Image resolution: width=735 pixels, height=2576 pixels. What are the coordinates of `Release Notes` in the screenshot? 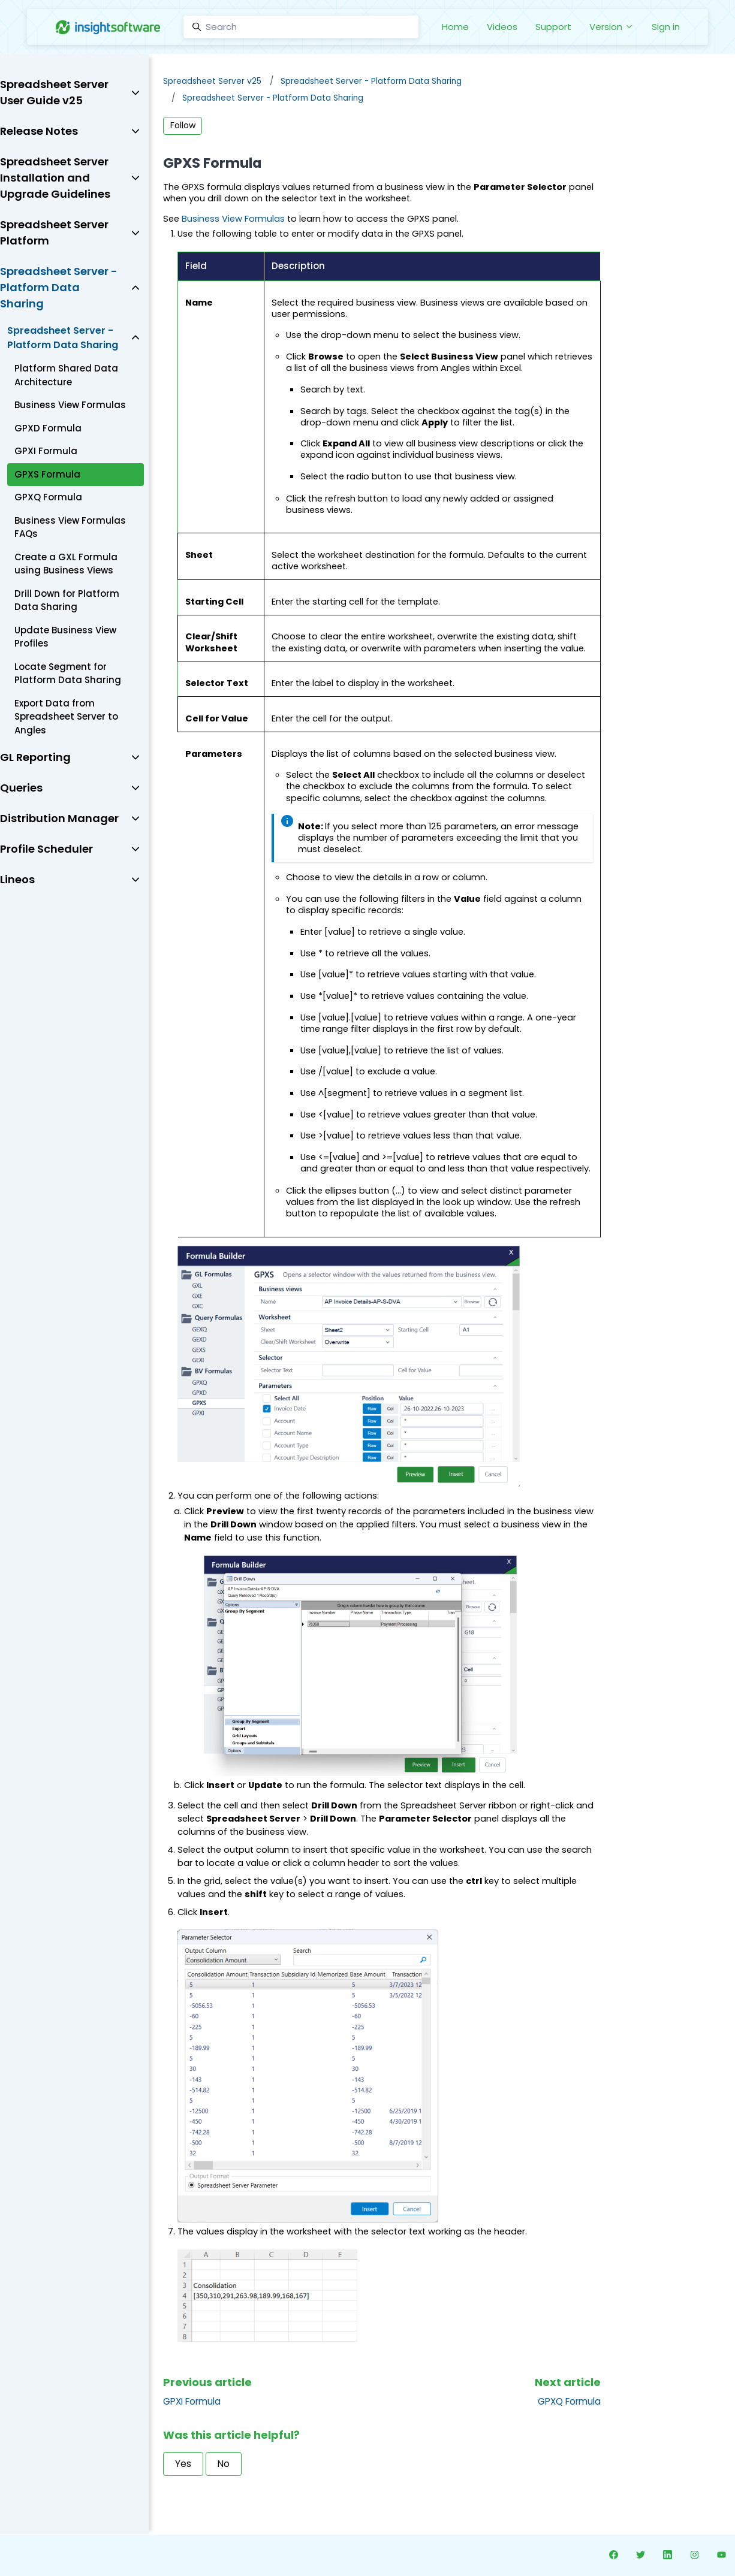 It's located at (39, 130).